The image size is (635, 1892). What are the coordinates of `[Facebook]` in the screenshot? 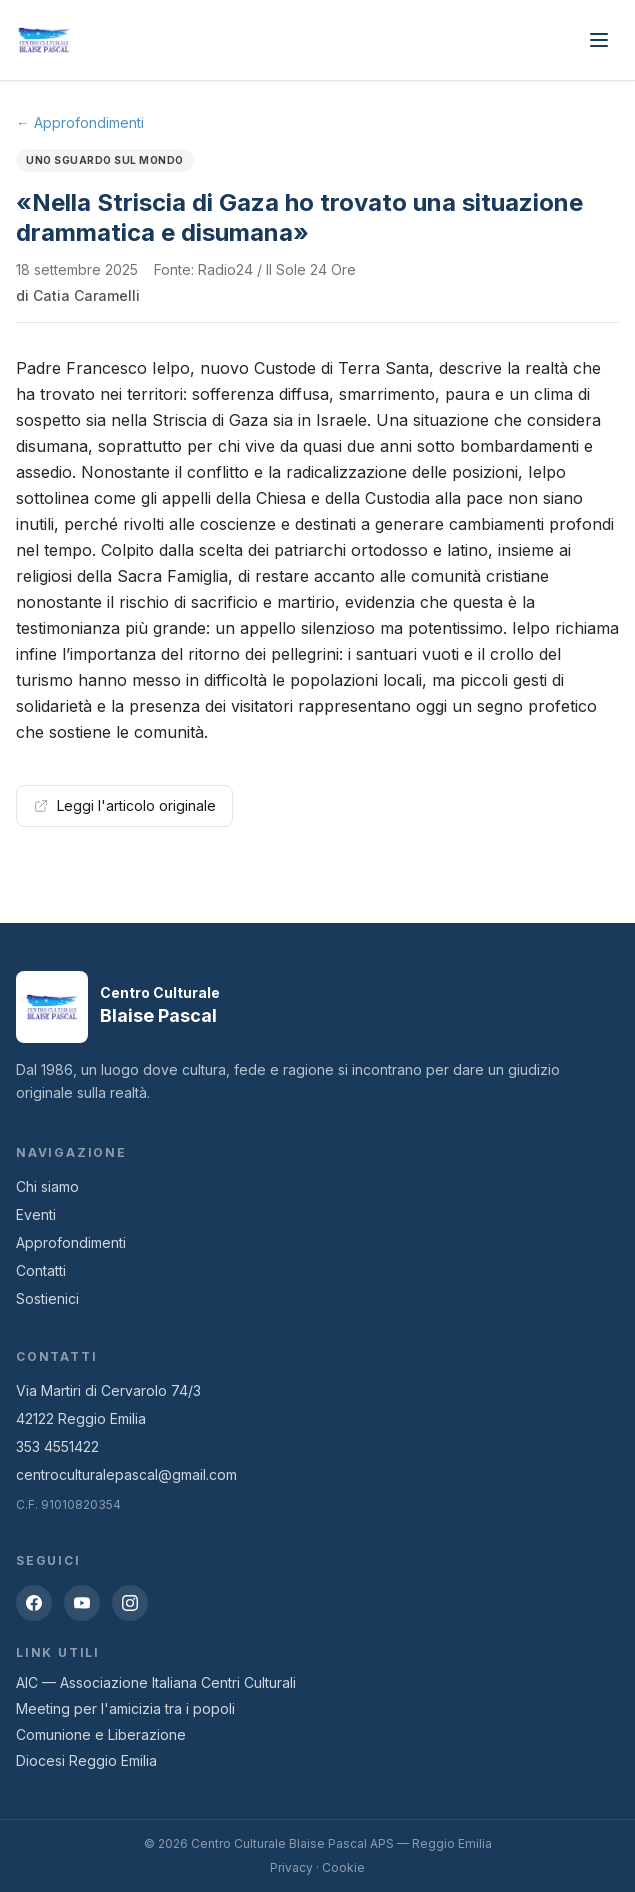 It's located at (34, 1603).